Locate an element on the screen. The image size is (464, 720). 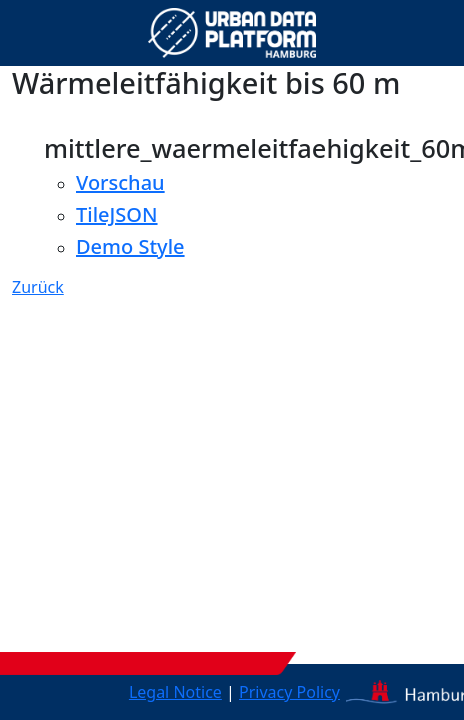
Demo Style is located at coordinates (130, 246).